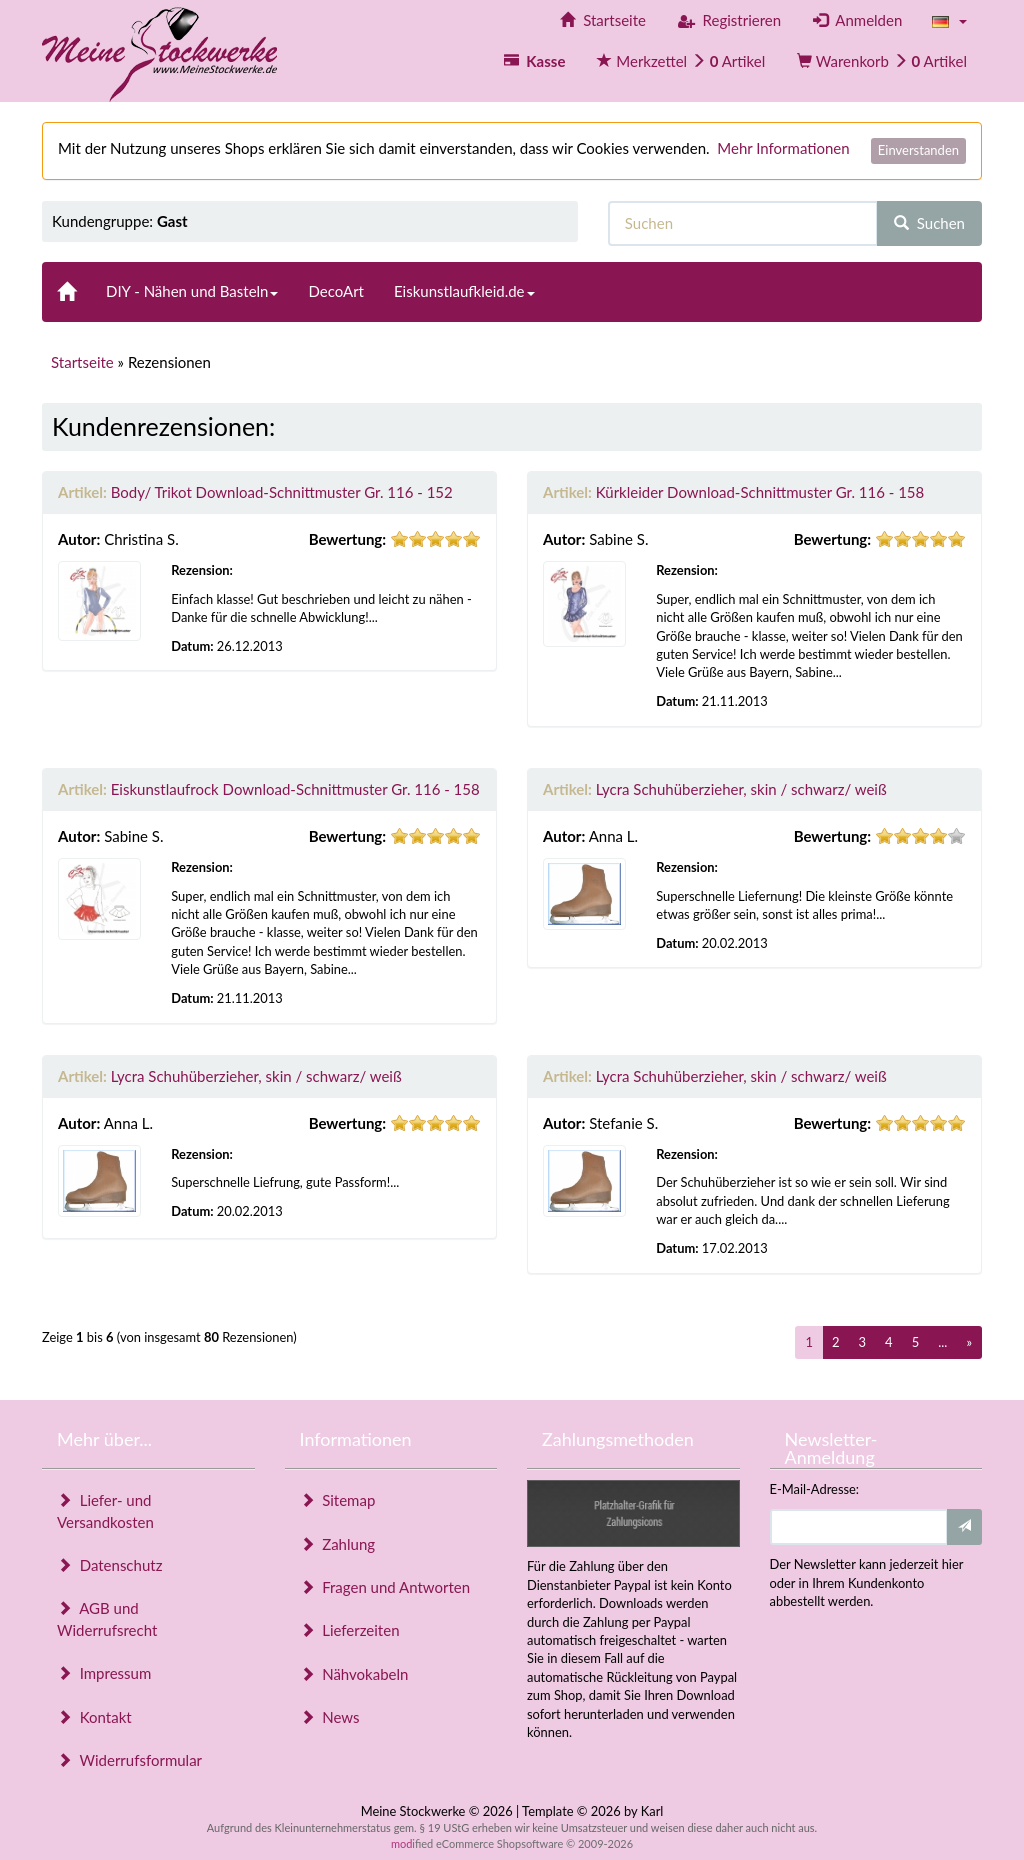 This screenshot has height=1860, width=1024. I want to click on Kontakt, so click(94, 1717).